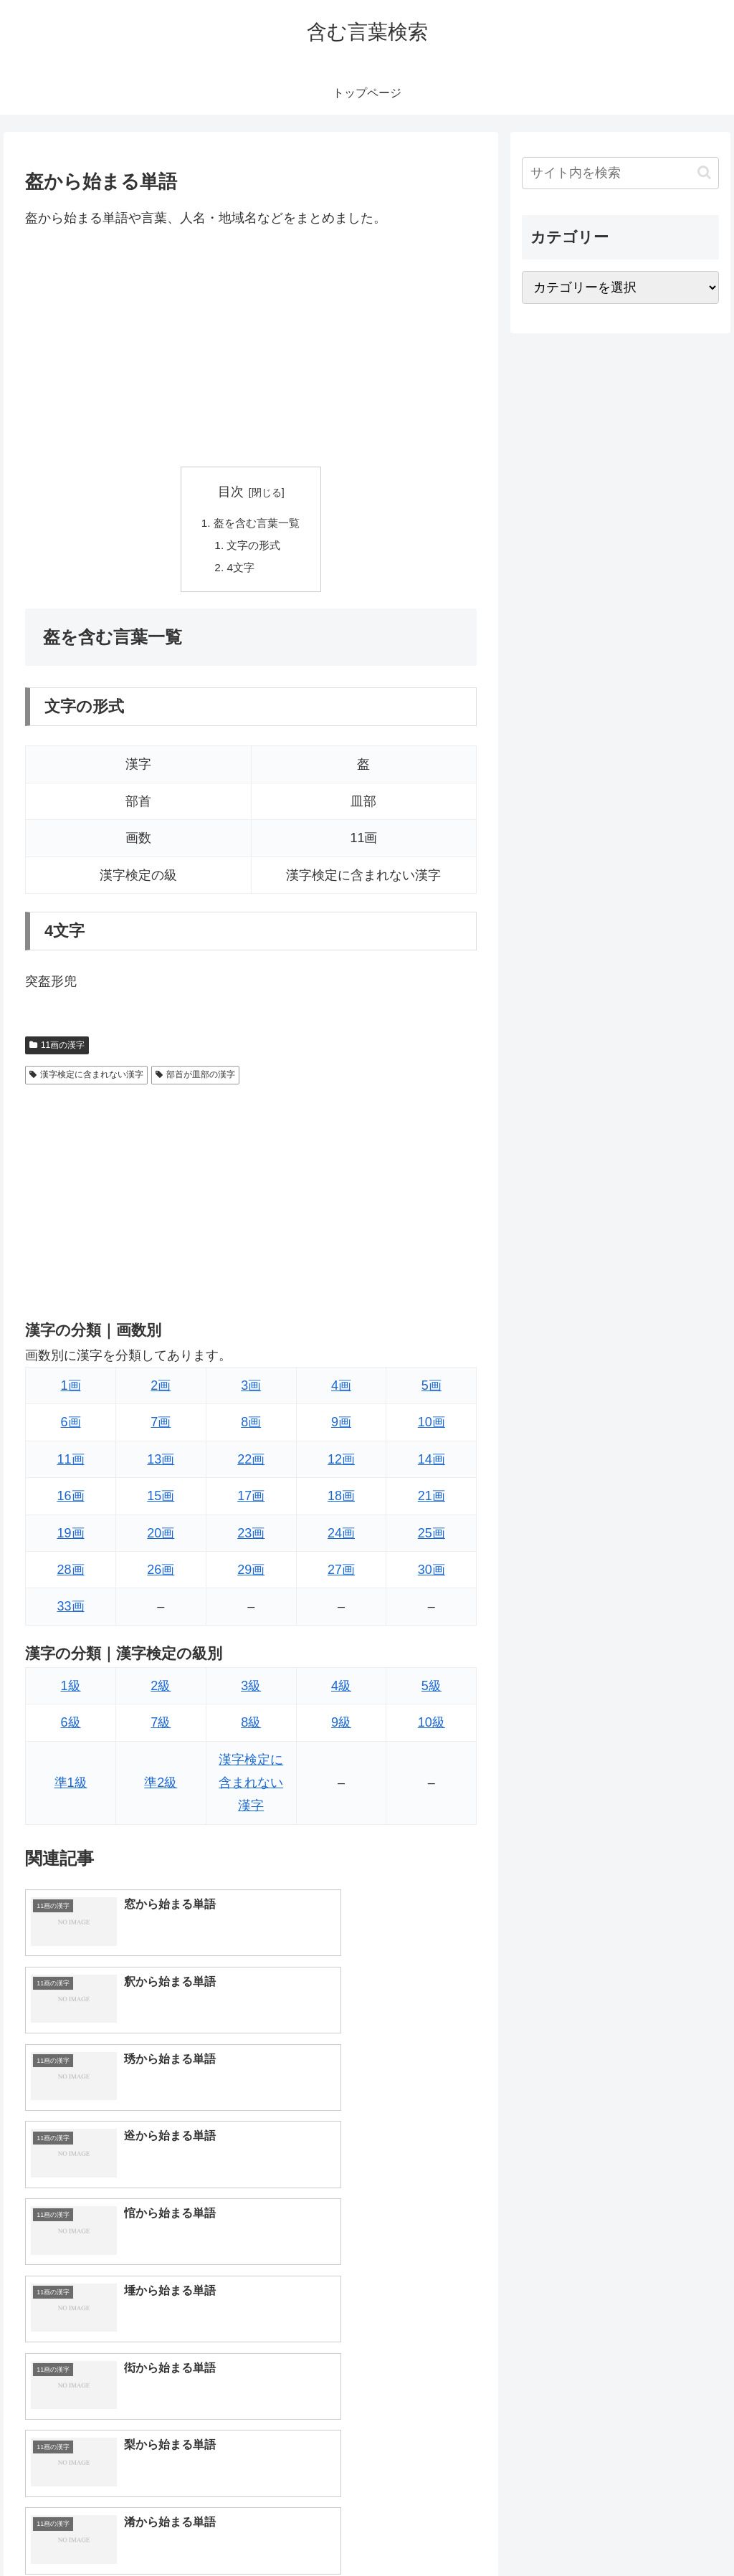 The height and width of the screenshot is (2576, 734). I want to click on 7画, so click(161, 1425).